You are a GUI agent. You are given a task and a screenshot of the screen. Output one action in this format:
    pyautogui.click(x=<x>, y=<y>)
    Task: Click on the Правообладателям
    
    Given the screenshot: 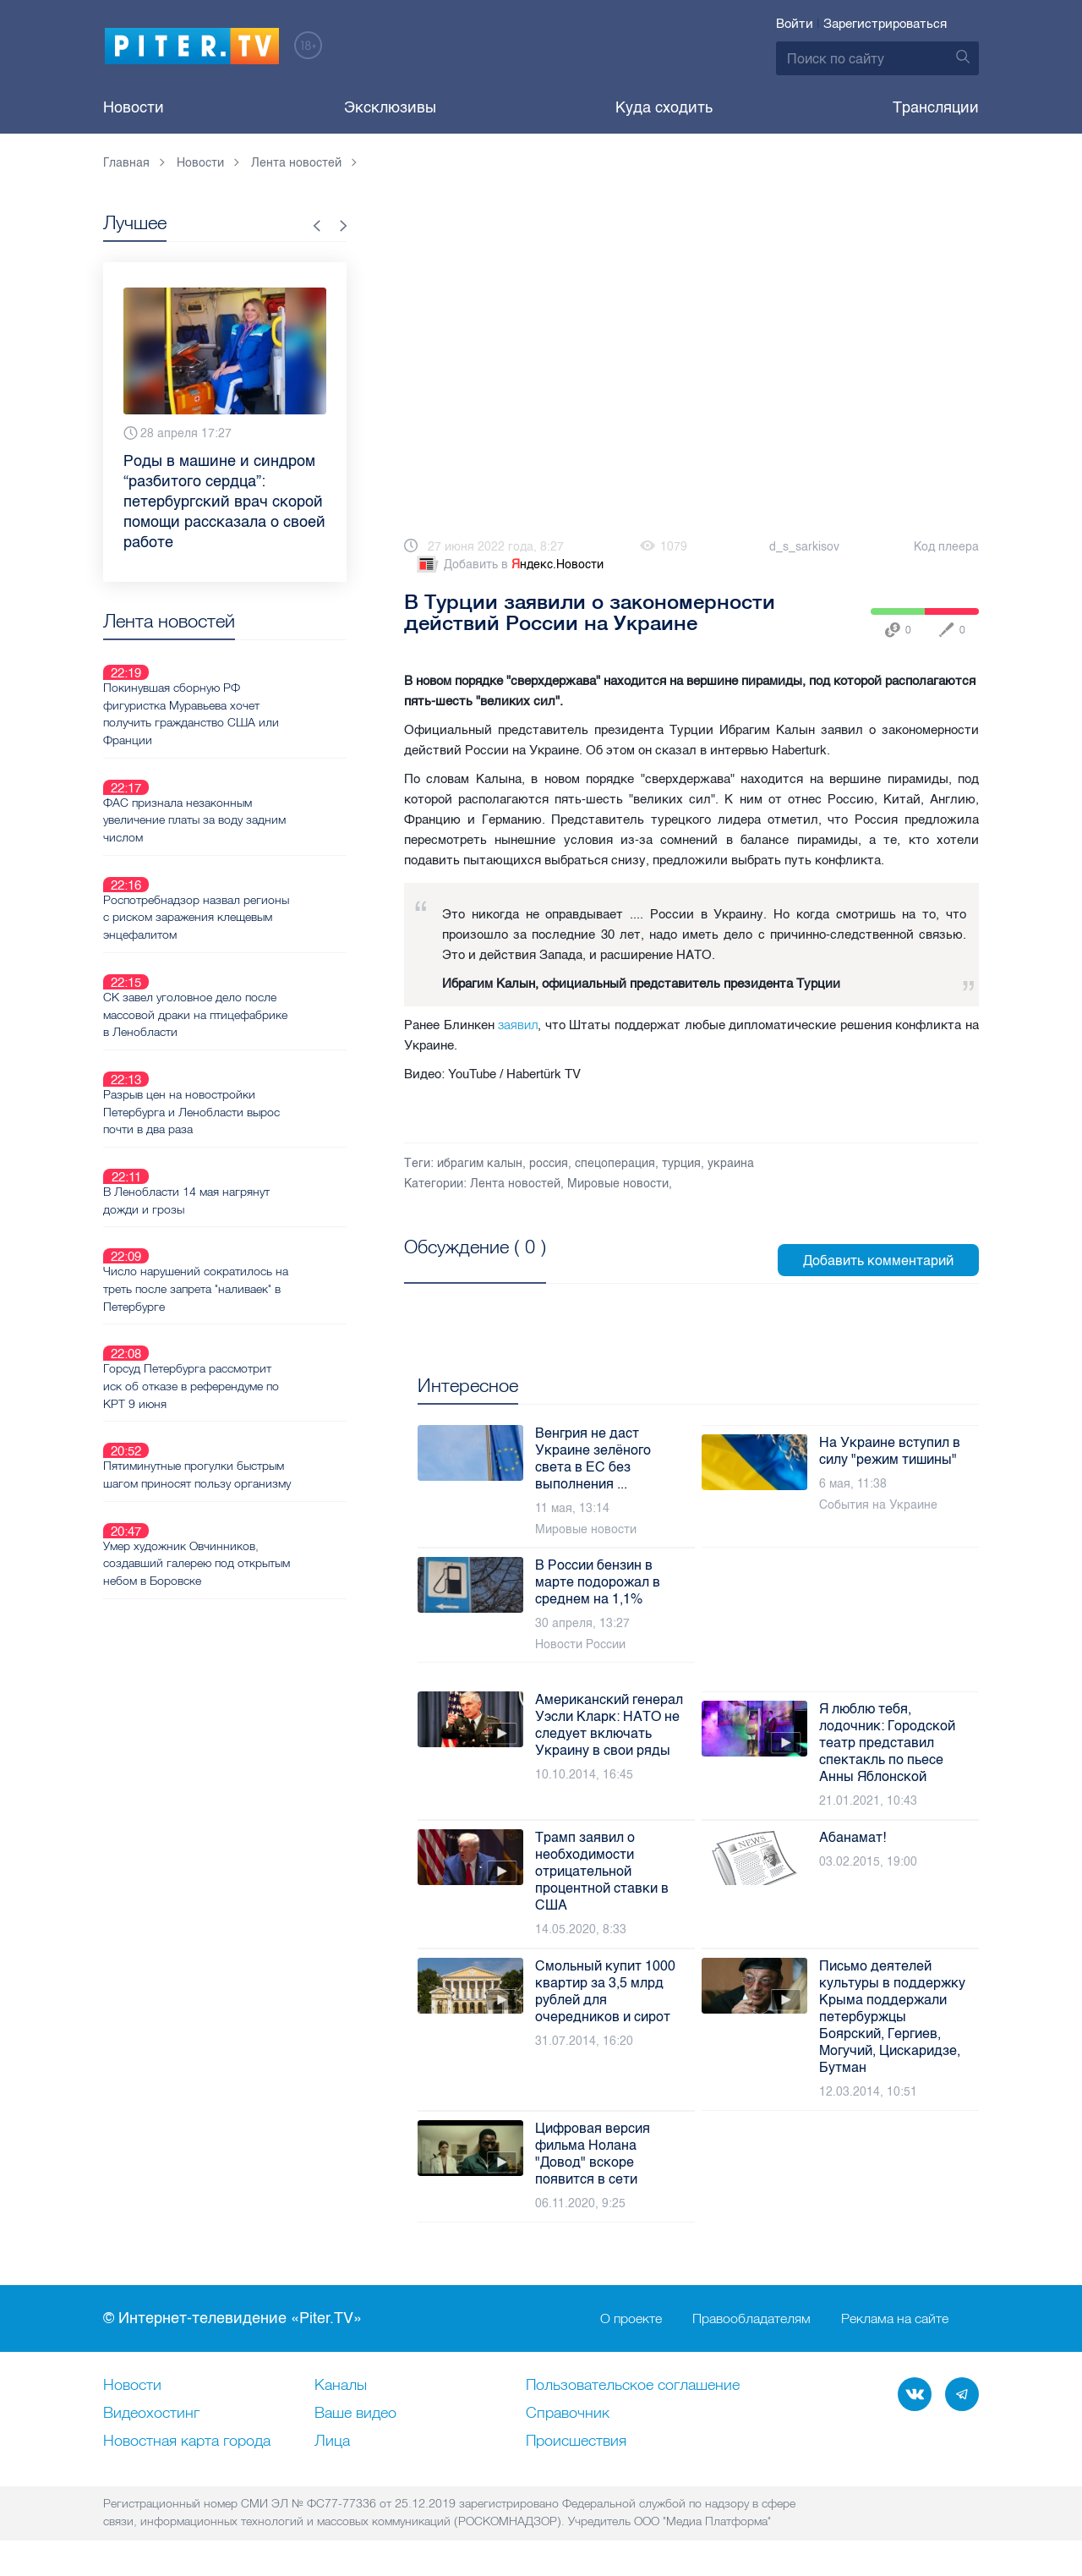 What is the action you would take?
    pyautogui.click(x=751, y=2319)
    